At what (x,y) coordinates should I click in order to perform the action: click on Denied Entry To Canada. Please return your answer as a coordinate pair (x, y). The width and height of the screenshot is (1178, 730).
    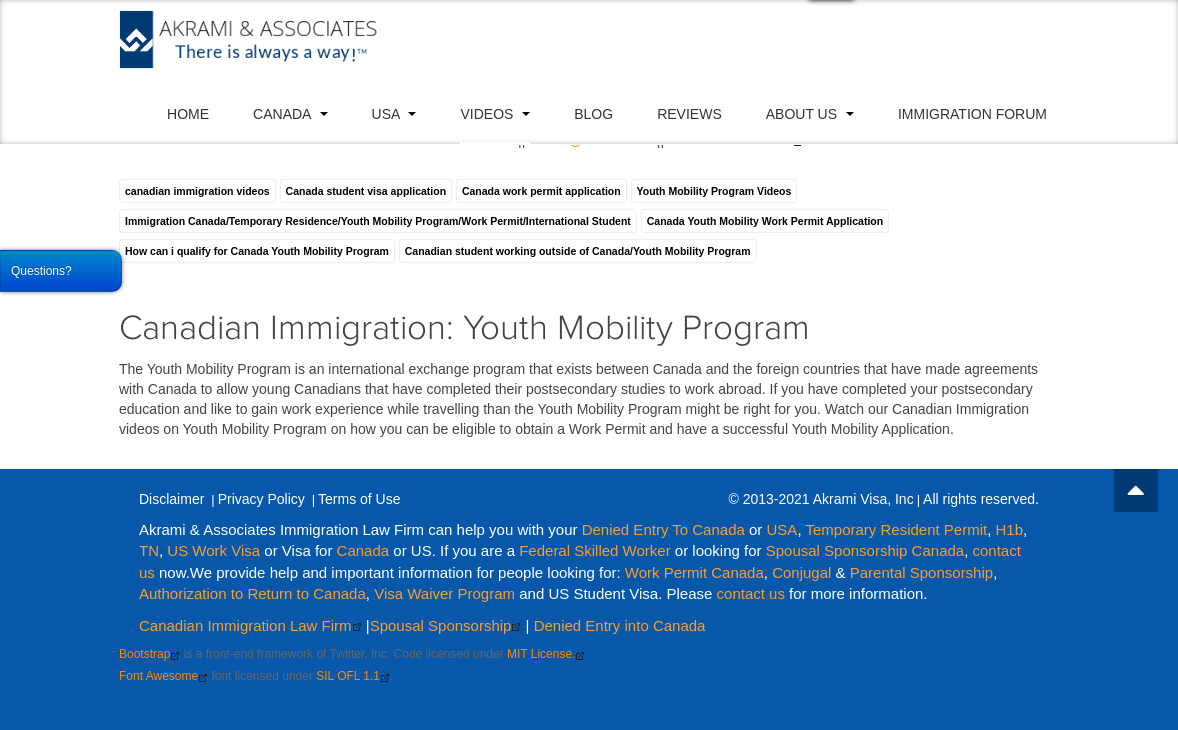
    Looking at the image, I should click on (663, 529).